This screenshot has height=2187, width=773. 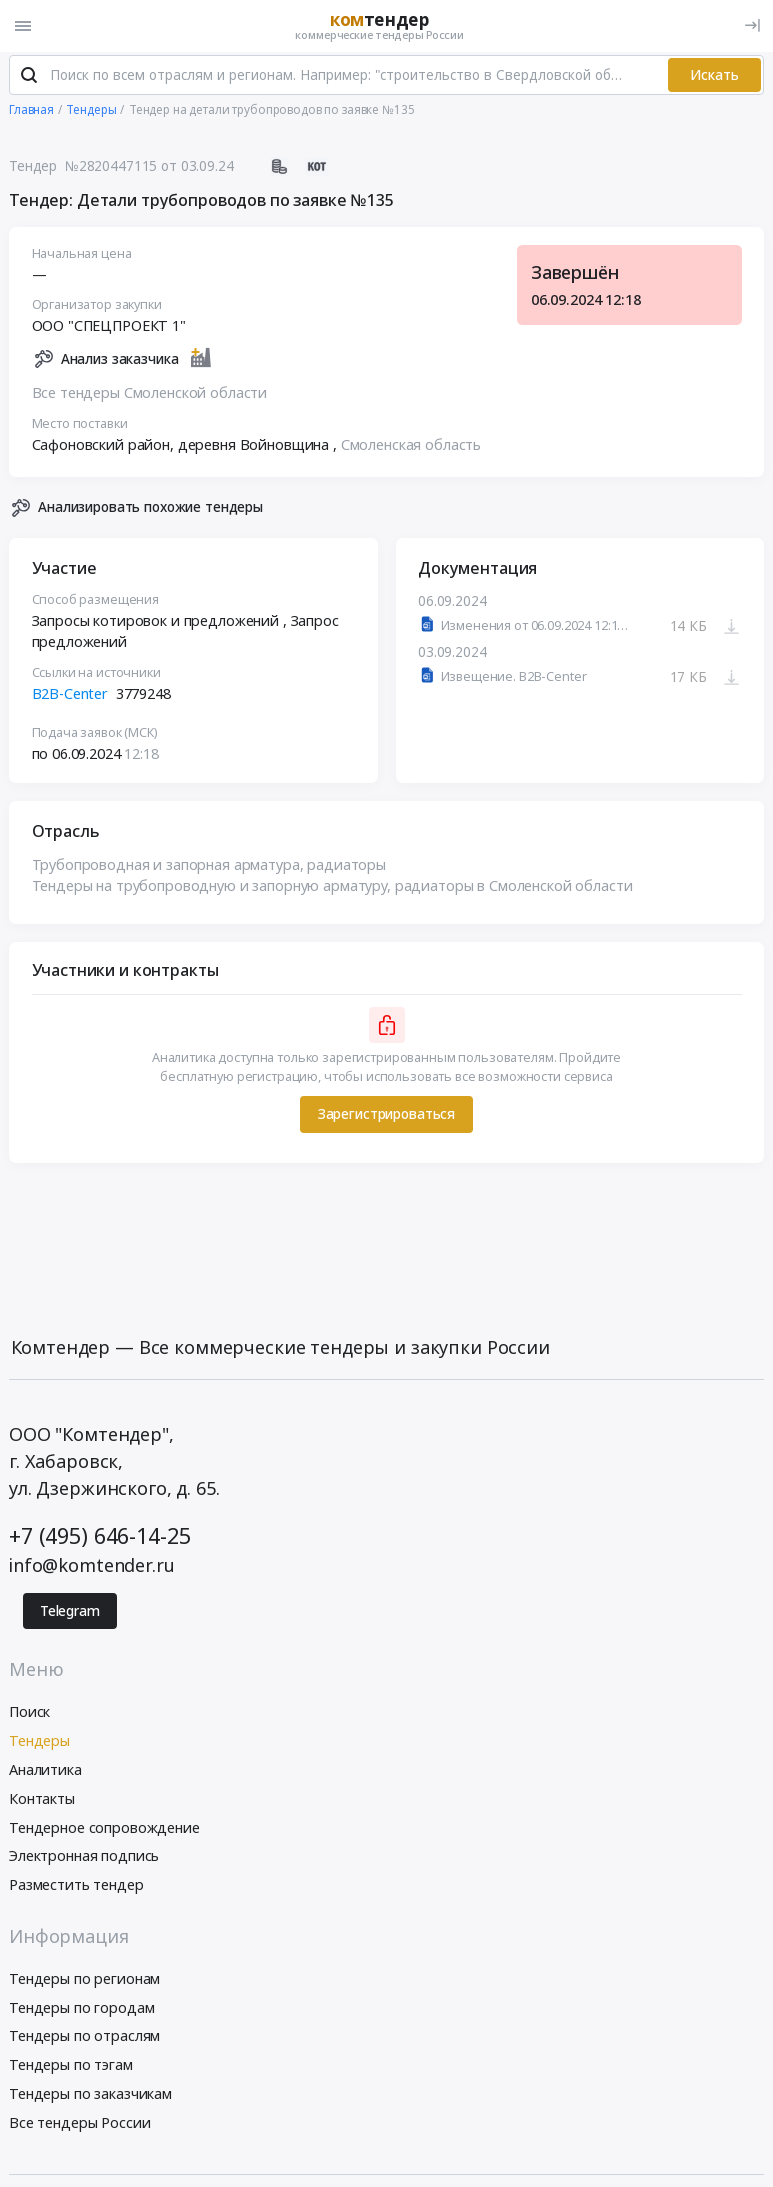 I want to click on Электронная подпись, so click(x=84, y=1859).